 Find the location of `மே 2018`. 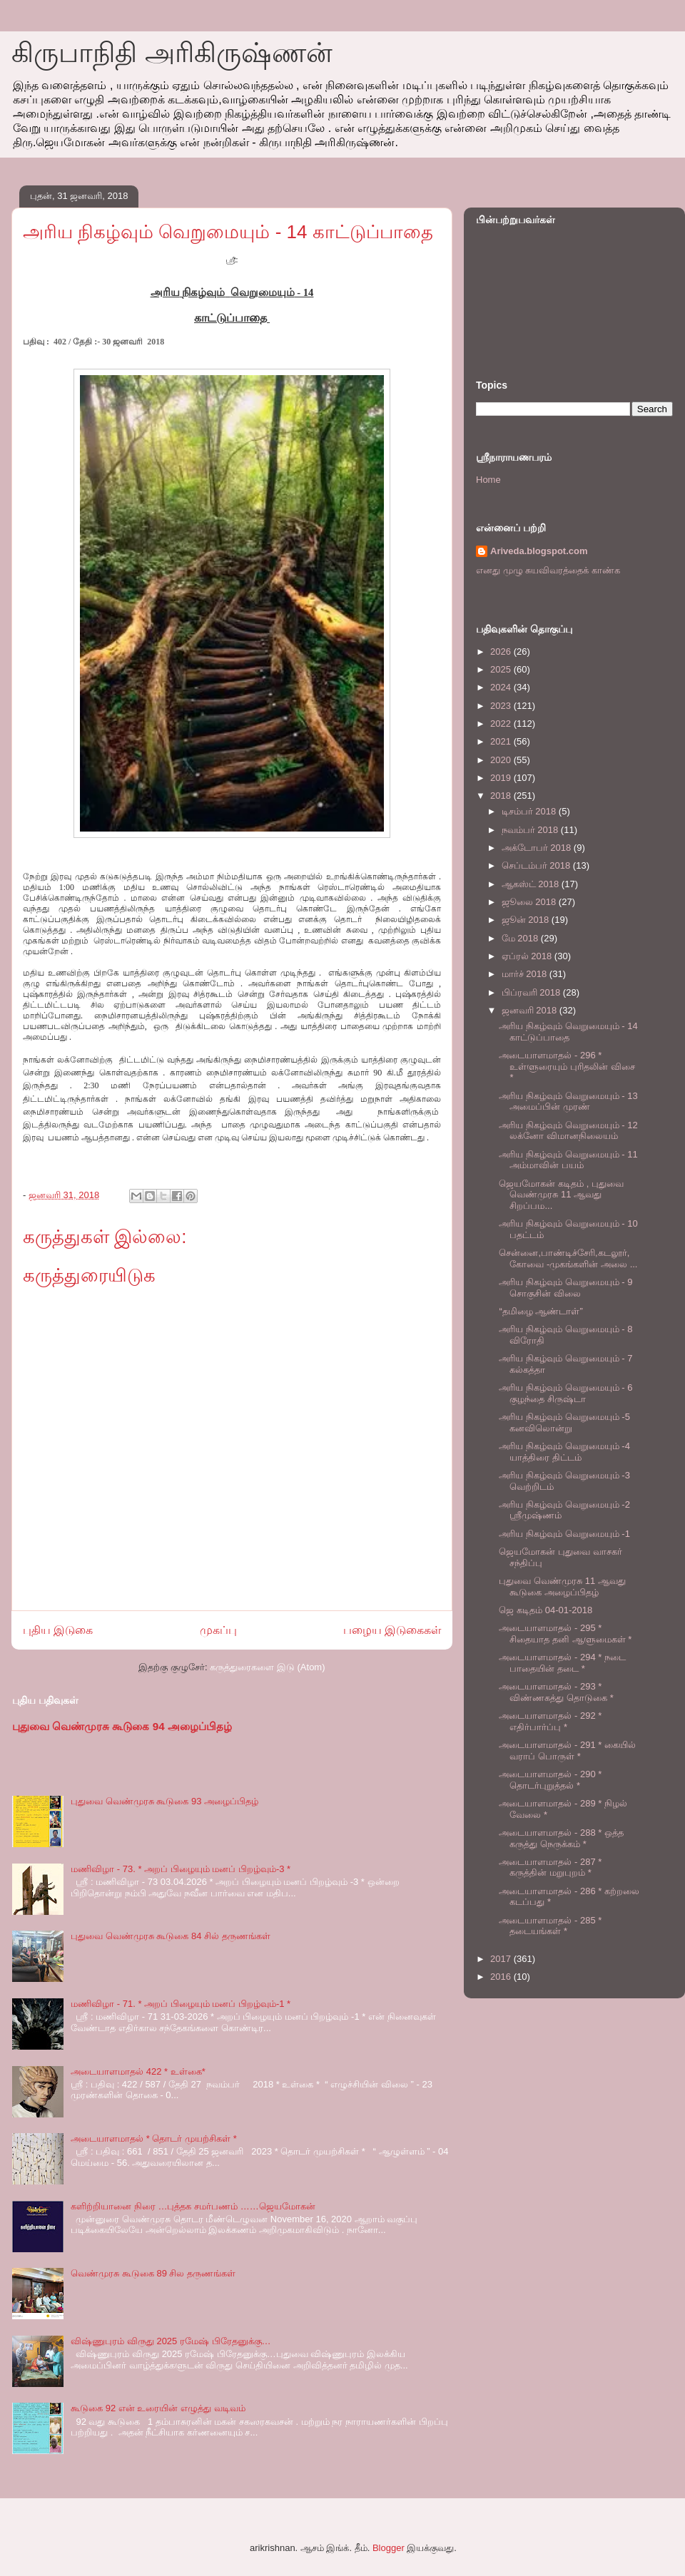

மே 2018 is located at coordinates (521, 938).